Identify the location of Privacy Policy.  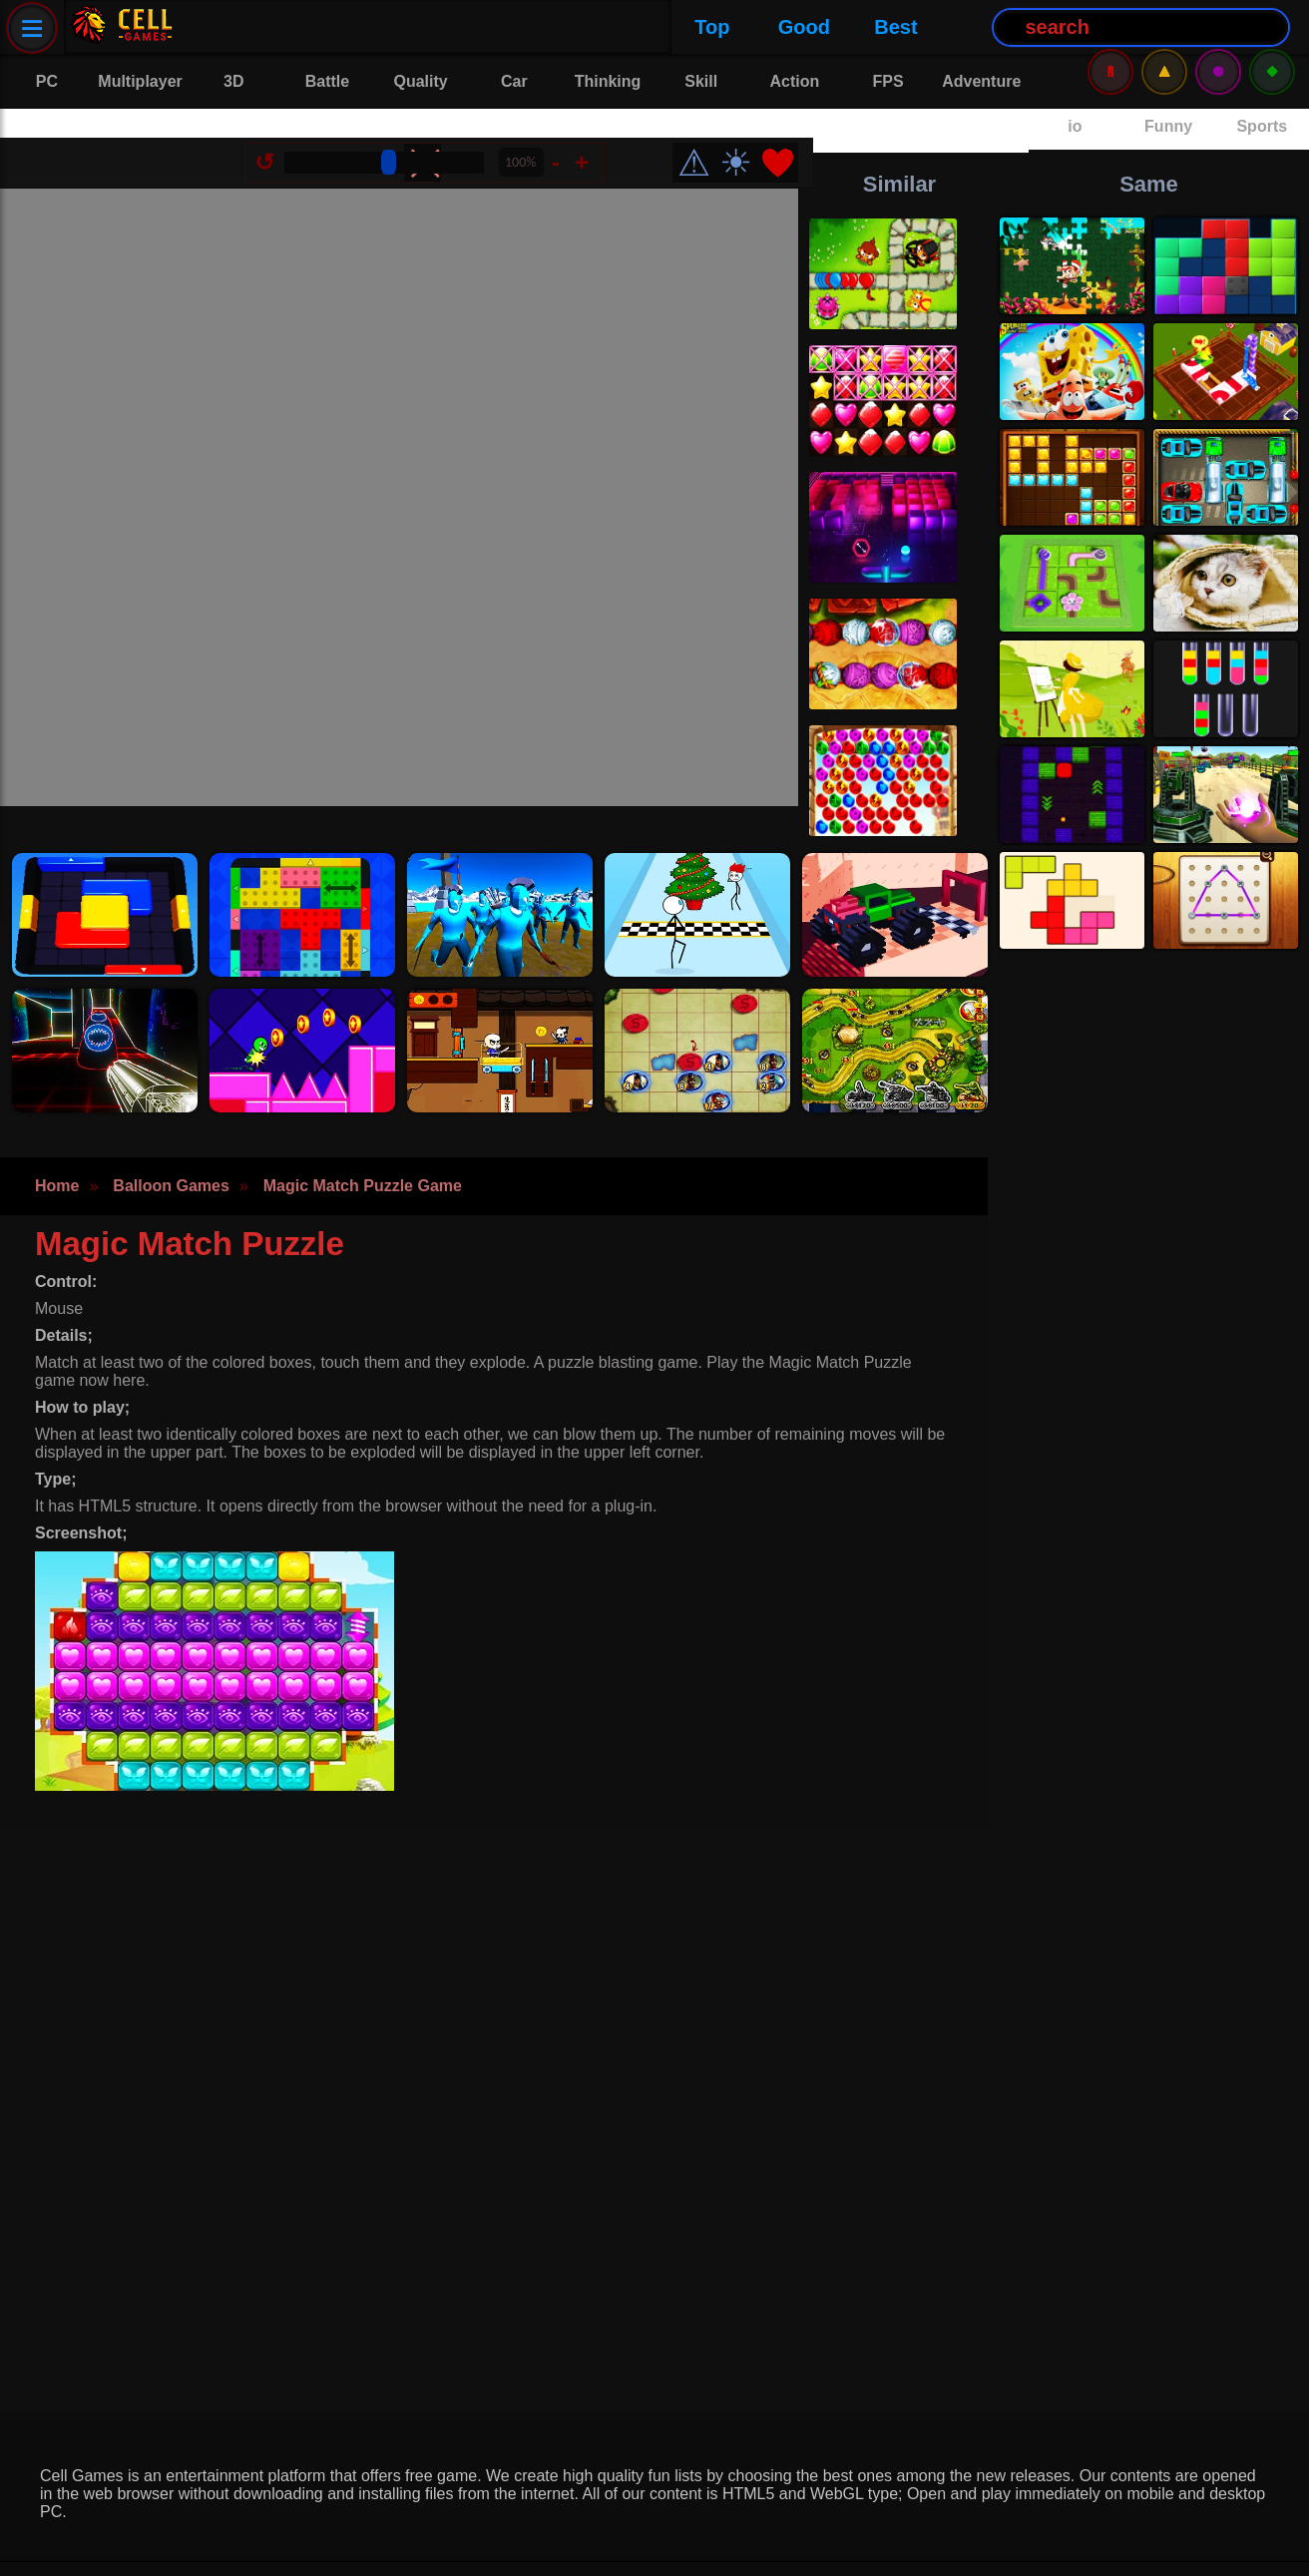
(94, 2546).